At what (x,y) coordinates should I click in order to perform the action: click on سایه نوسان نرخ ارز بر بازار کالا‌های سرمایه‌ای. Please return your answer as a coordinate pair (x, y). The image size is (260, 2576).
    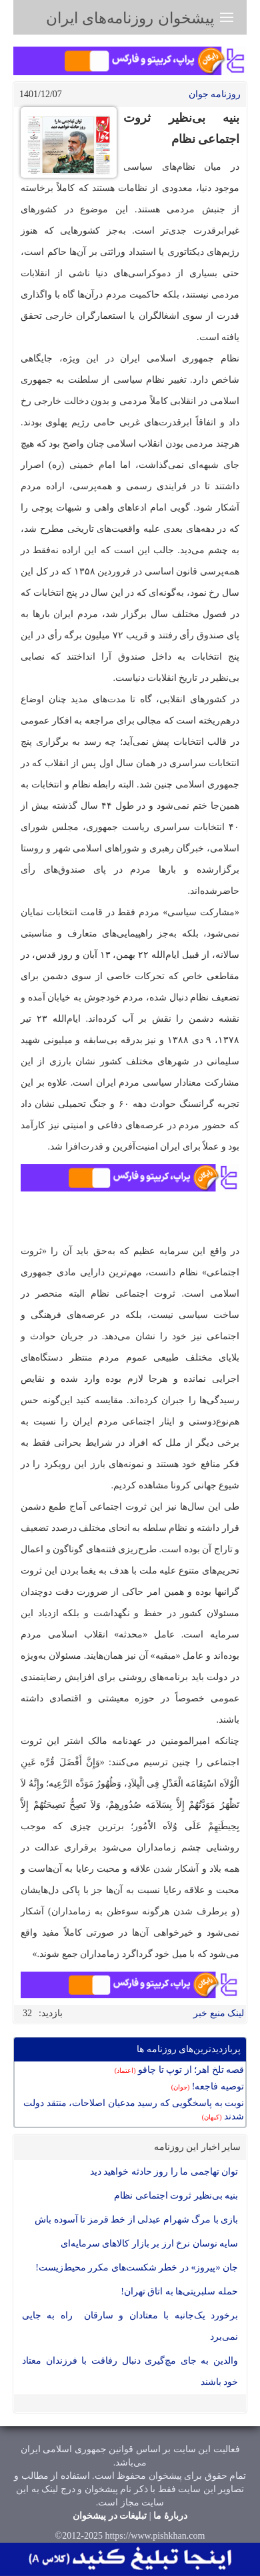
    Looking at the image, I should click on (150, 2244).